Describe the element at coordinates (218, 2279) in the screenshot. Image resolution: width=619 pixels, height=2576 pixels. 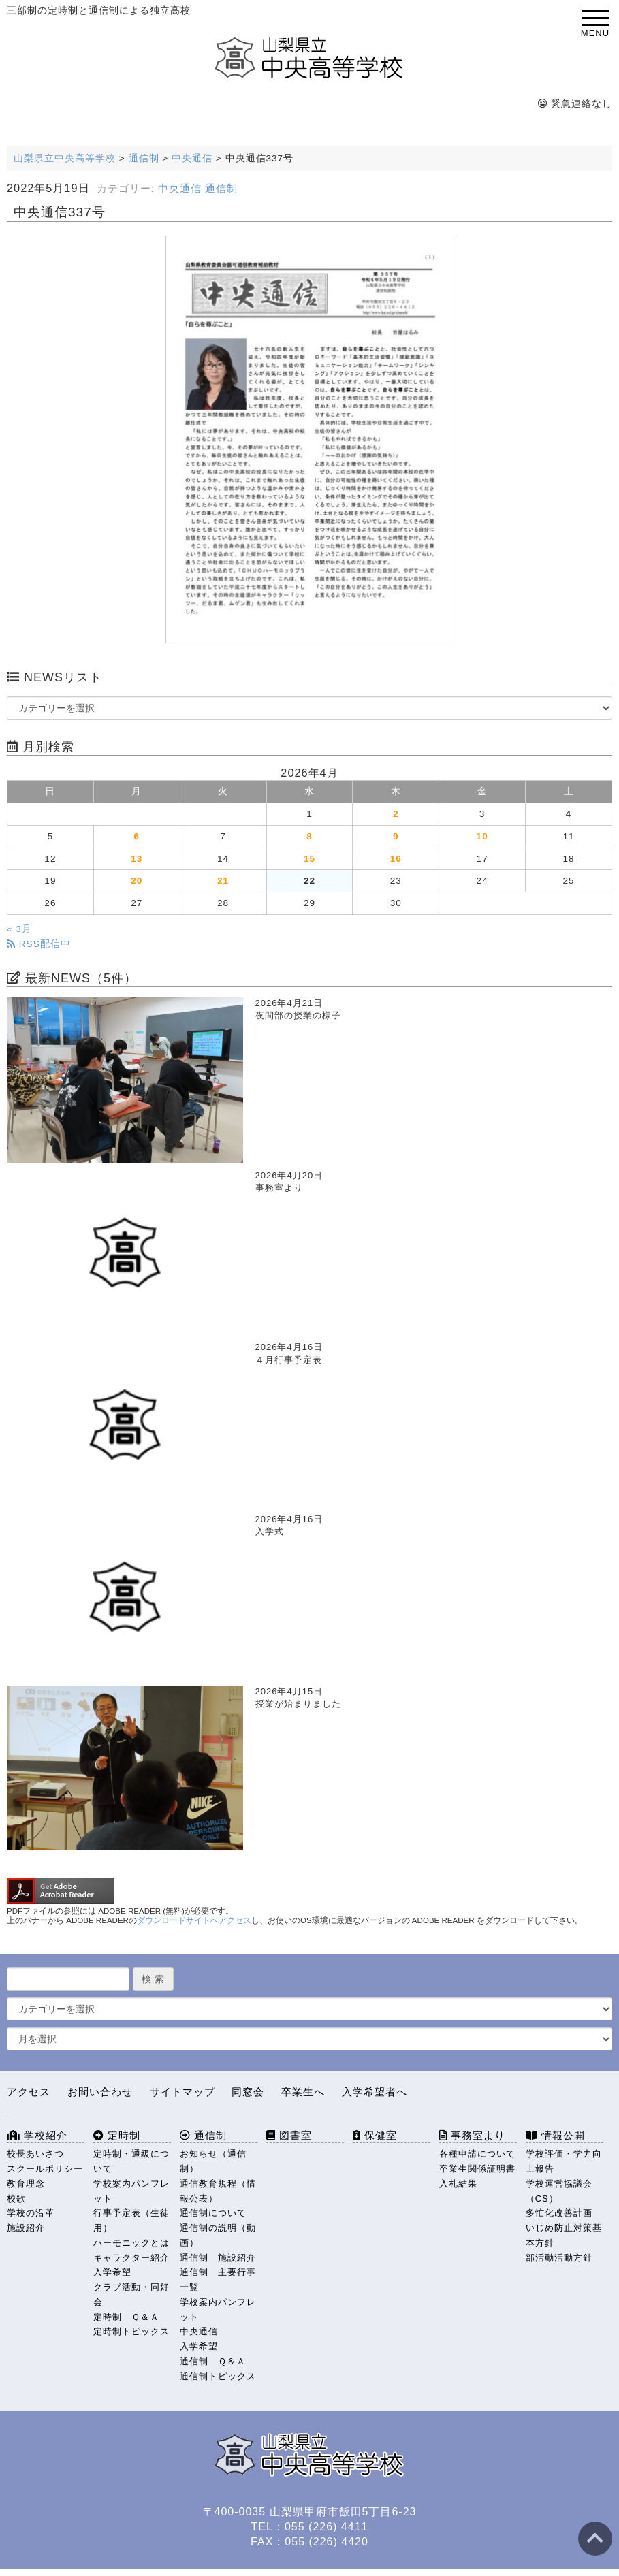
I see `通信制 主要行事一覧` at that location.